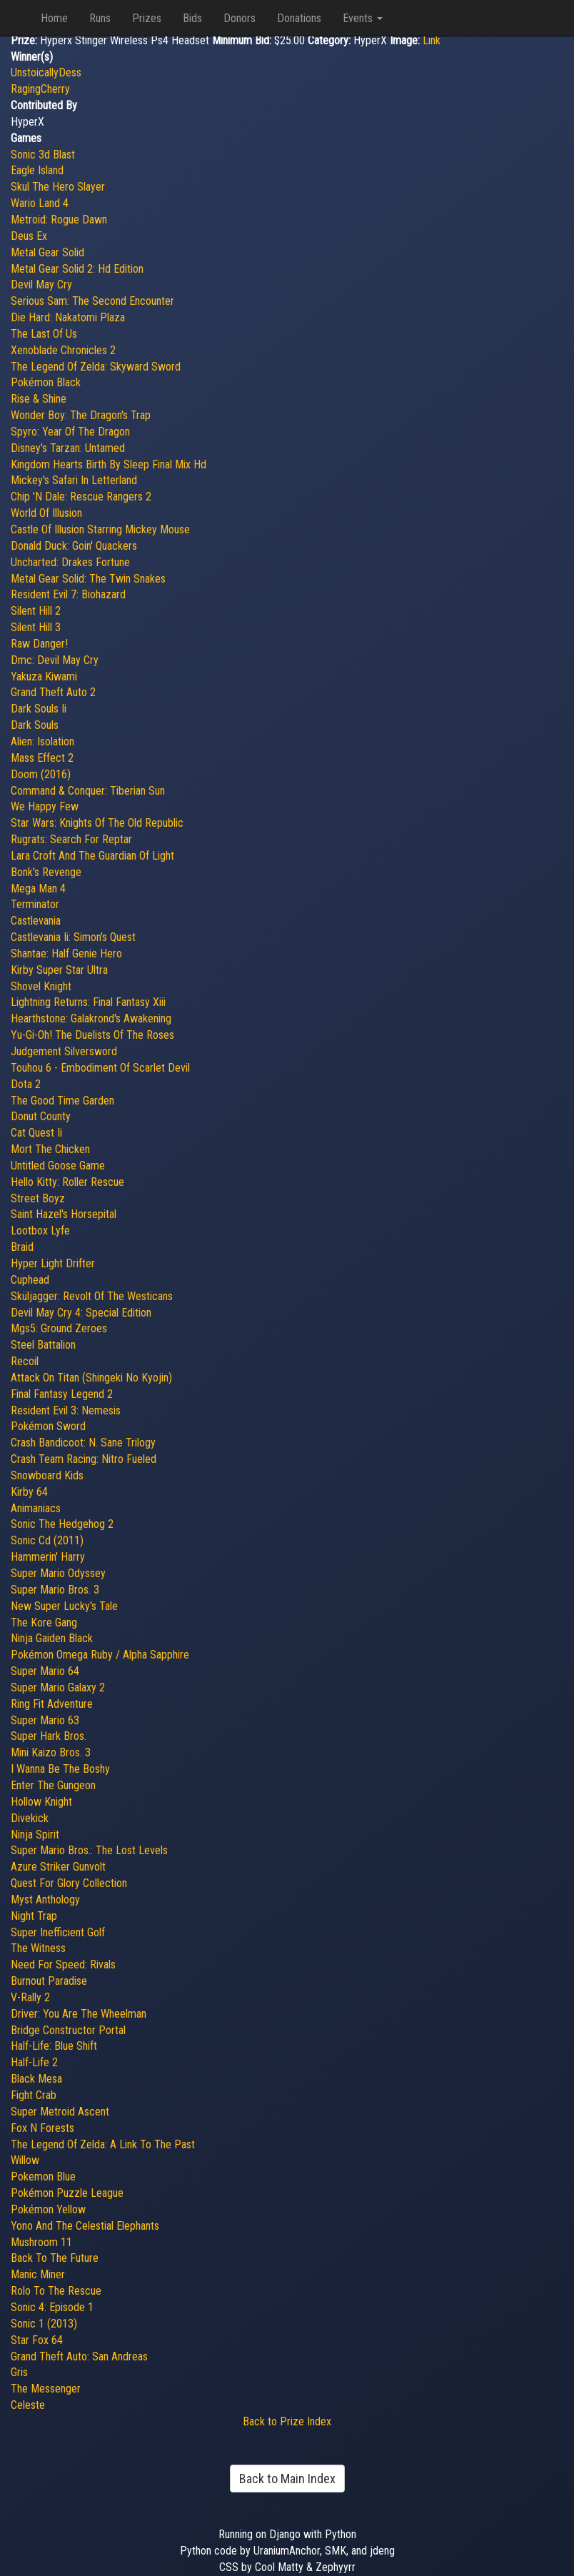 Image resolution: width=574 pixels, height=2576 pixels. Describe the element at coordinates (38, 1198) in the screenshot. I see `Street Boyz` at that location.